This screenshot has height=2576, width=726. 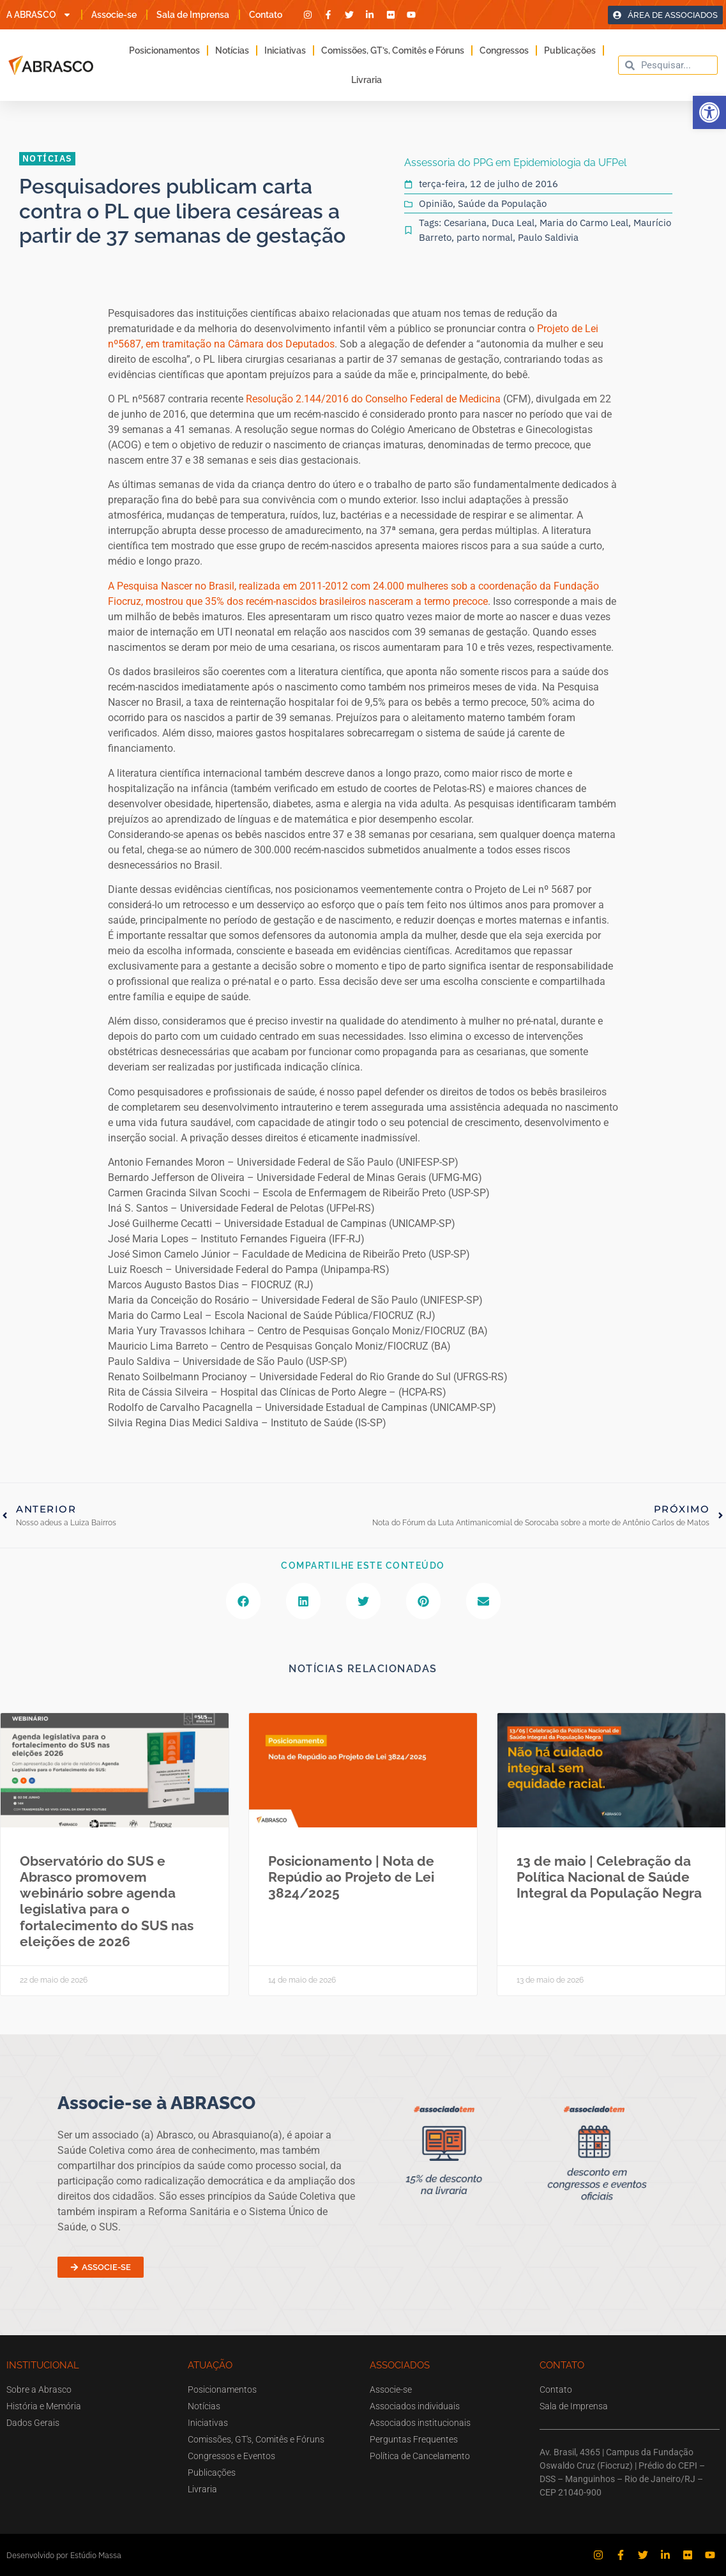 What do you see at coordinates (502, 203) in the screenshot?
I see `Saúde da População` at bounding box center [502, 203].